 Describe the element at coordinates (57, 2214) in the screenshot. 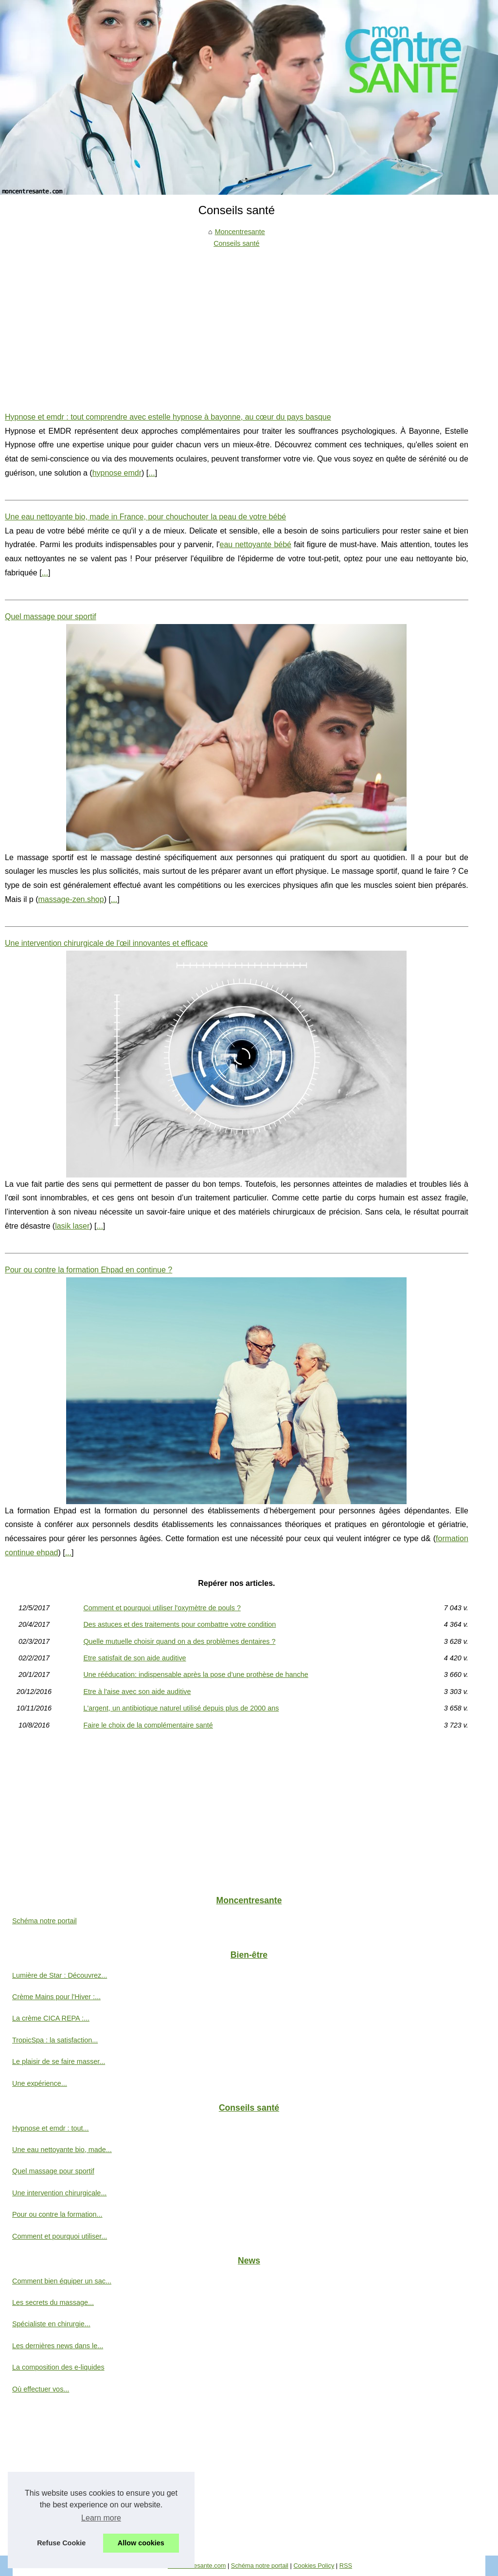

I see `Pour ou contre la formation...` at that location.